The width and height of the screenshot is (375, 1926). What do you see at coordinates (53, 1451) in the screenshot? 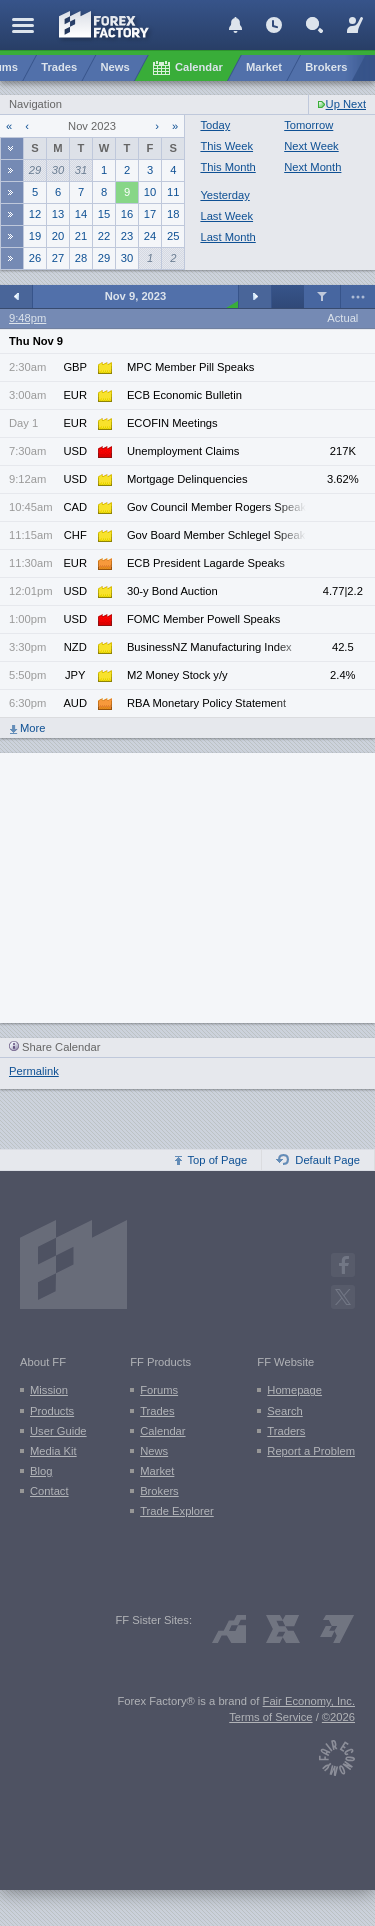
I see `Media Kit` at bounding box center [53, 1451].